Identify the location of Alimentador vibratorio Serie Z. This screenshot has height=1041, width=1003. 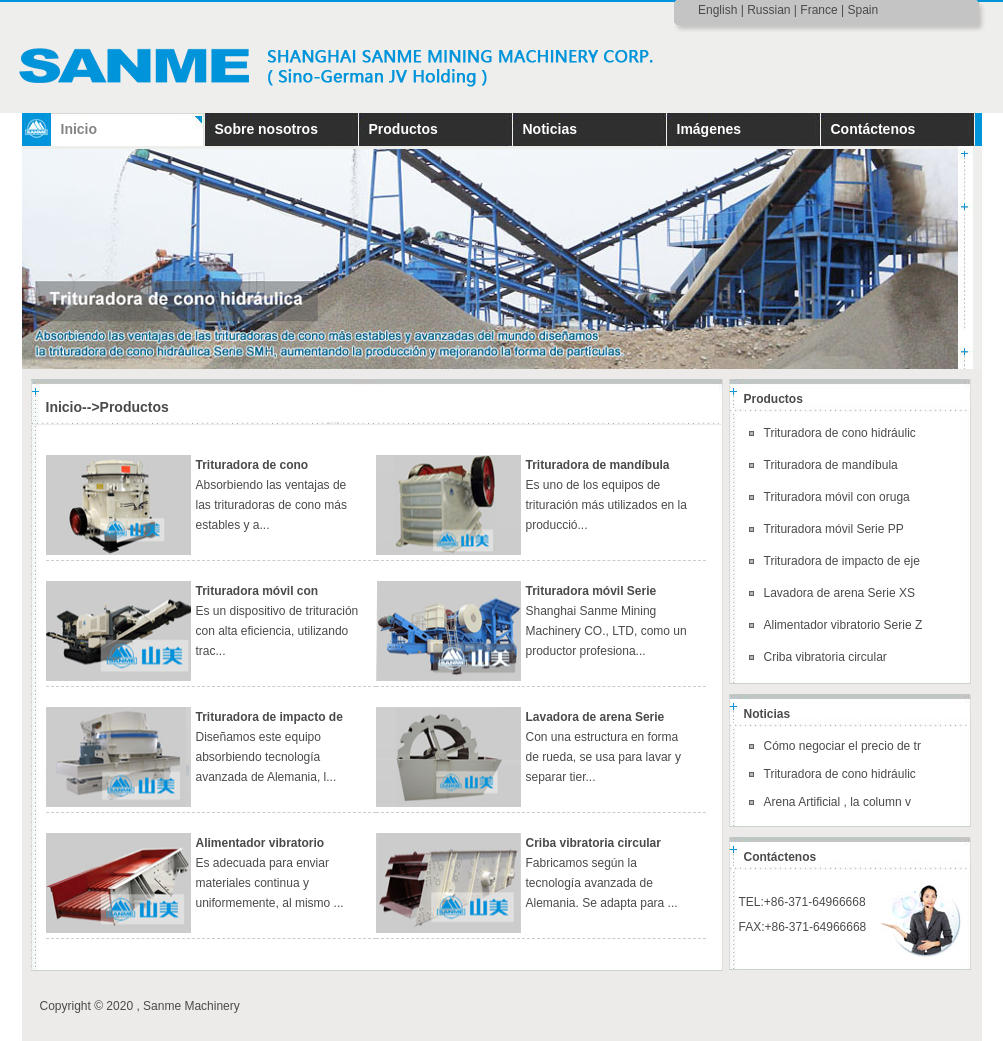
(843, 625).